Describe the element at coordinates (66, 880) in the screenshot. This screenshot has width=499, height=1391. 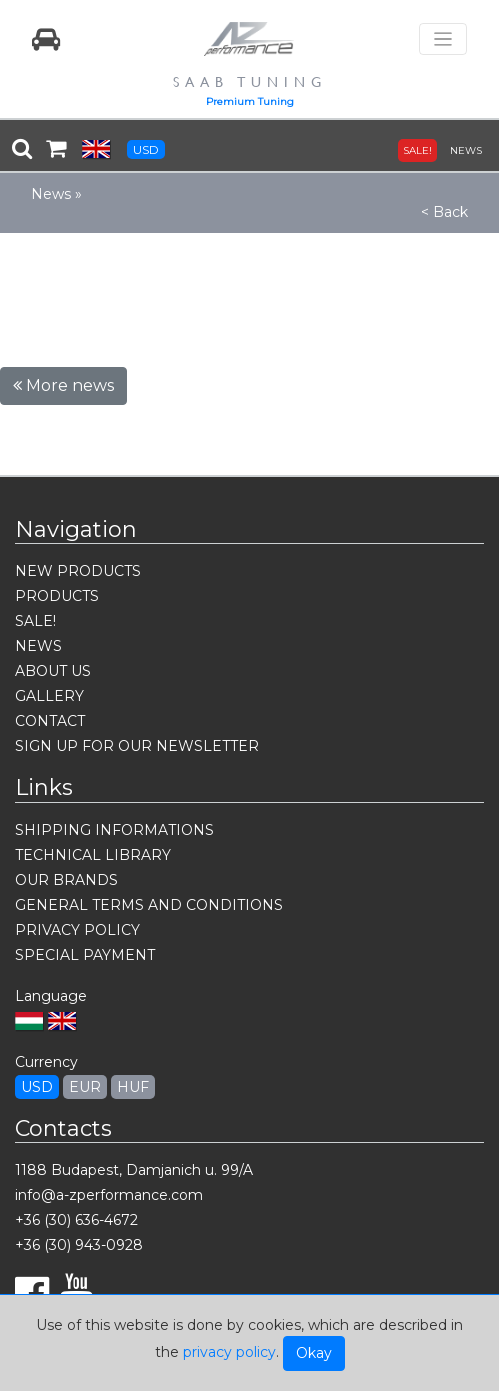
I see `OUR BRANDS` at that location.